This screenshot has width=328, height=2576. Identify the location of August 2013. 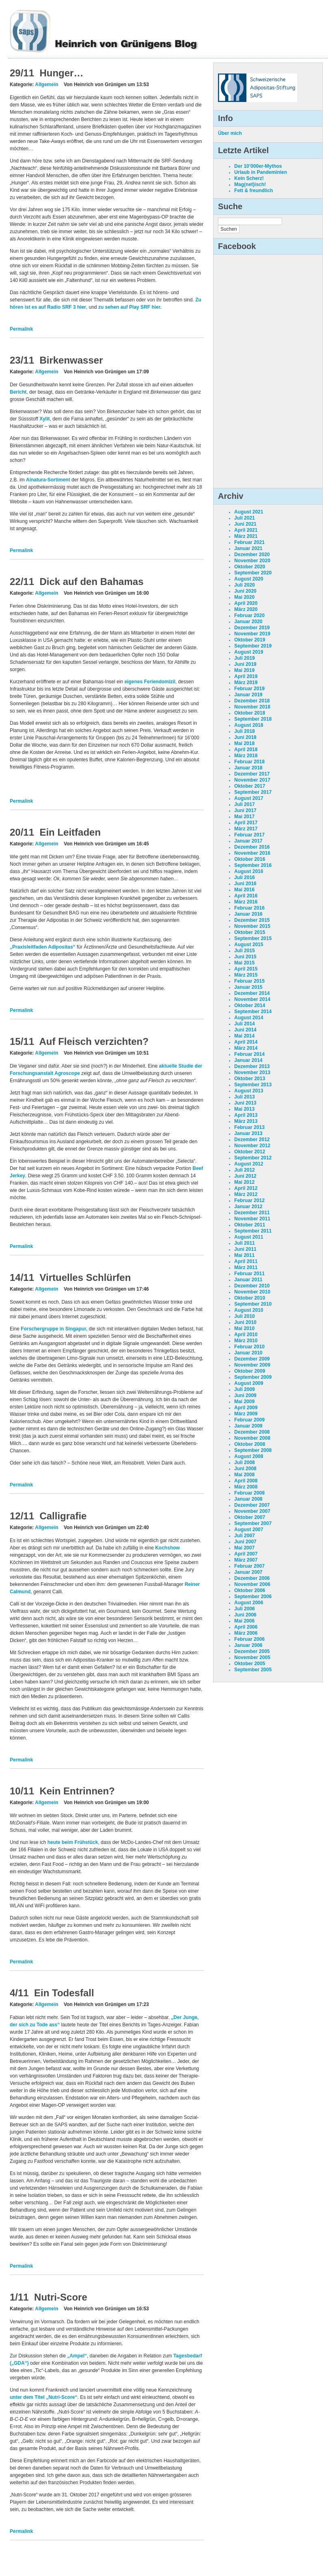
(248, 1091).